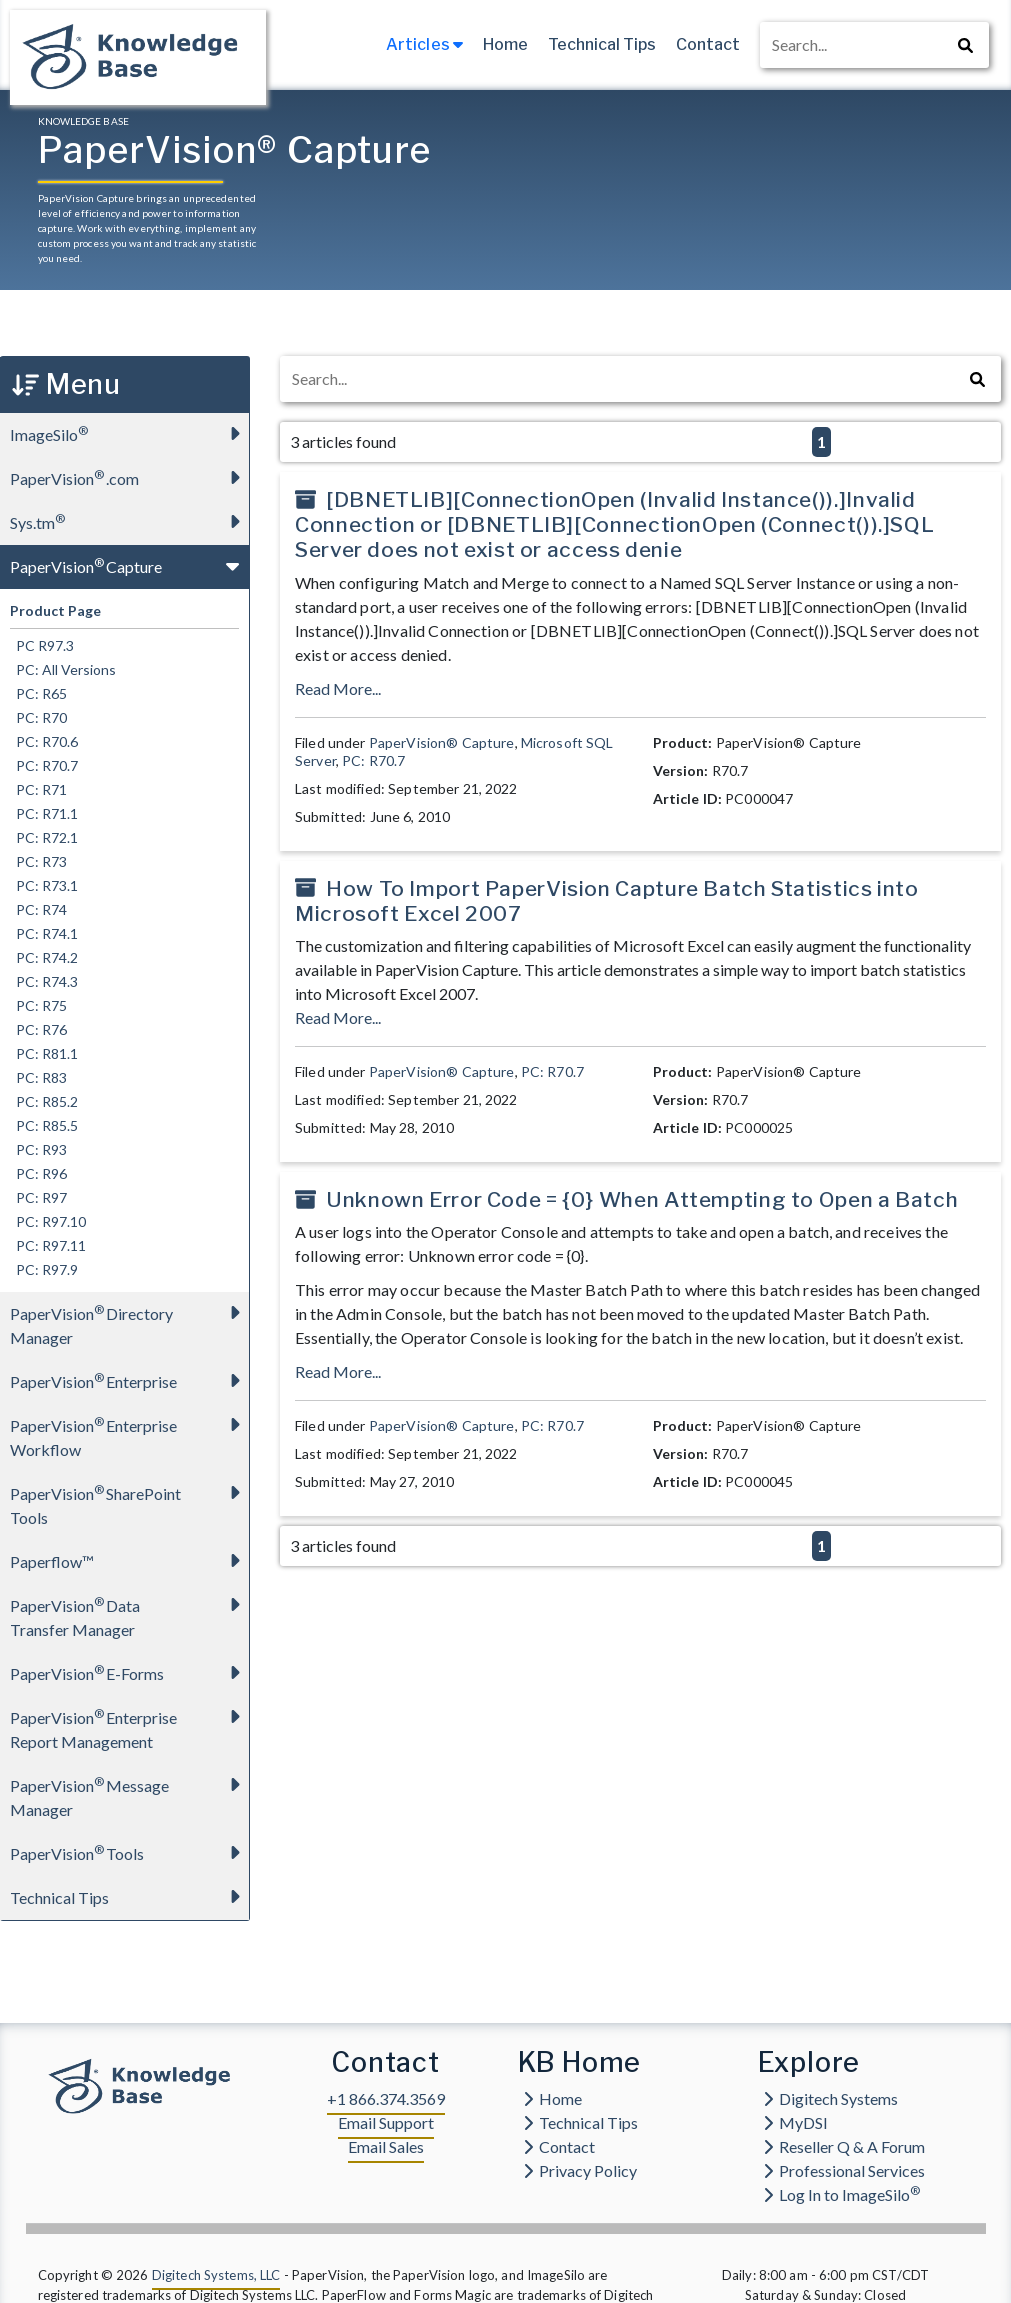  What do you see at coordinates (386, 2146) in the screenshot?
I see `Email Sales` at bounding box center [386, 2146].